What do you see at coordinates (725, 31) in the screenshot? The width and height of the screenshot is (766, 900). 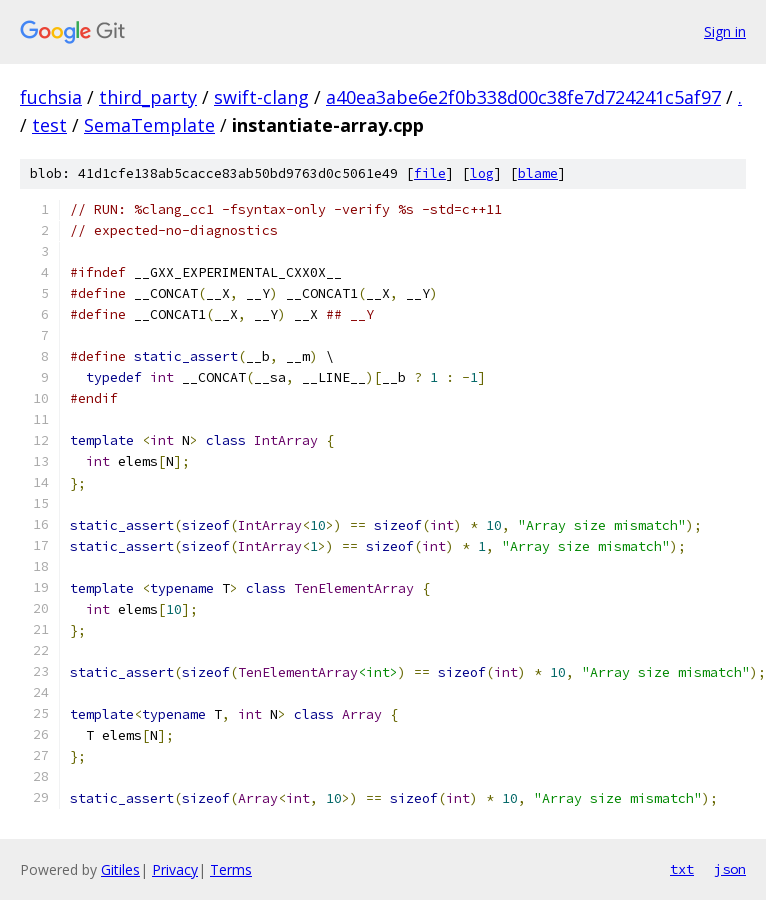 I see `Sign in` at bounding box center [725, 31].